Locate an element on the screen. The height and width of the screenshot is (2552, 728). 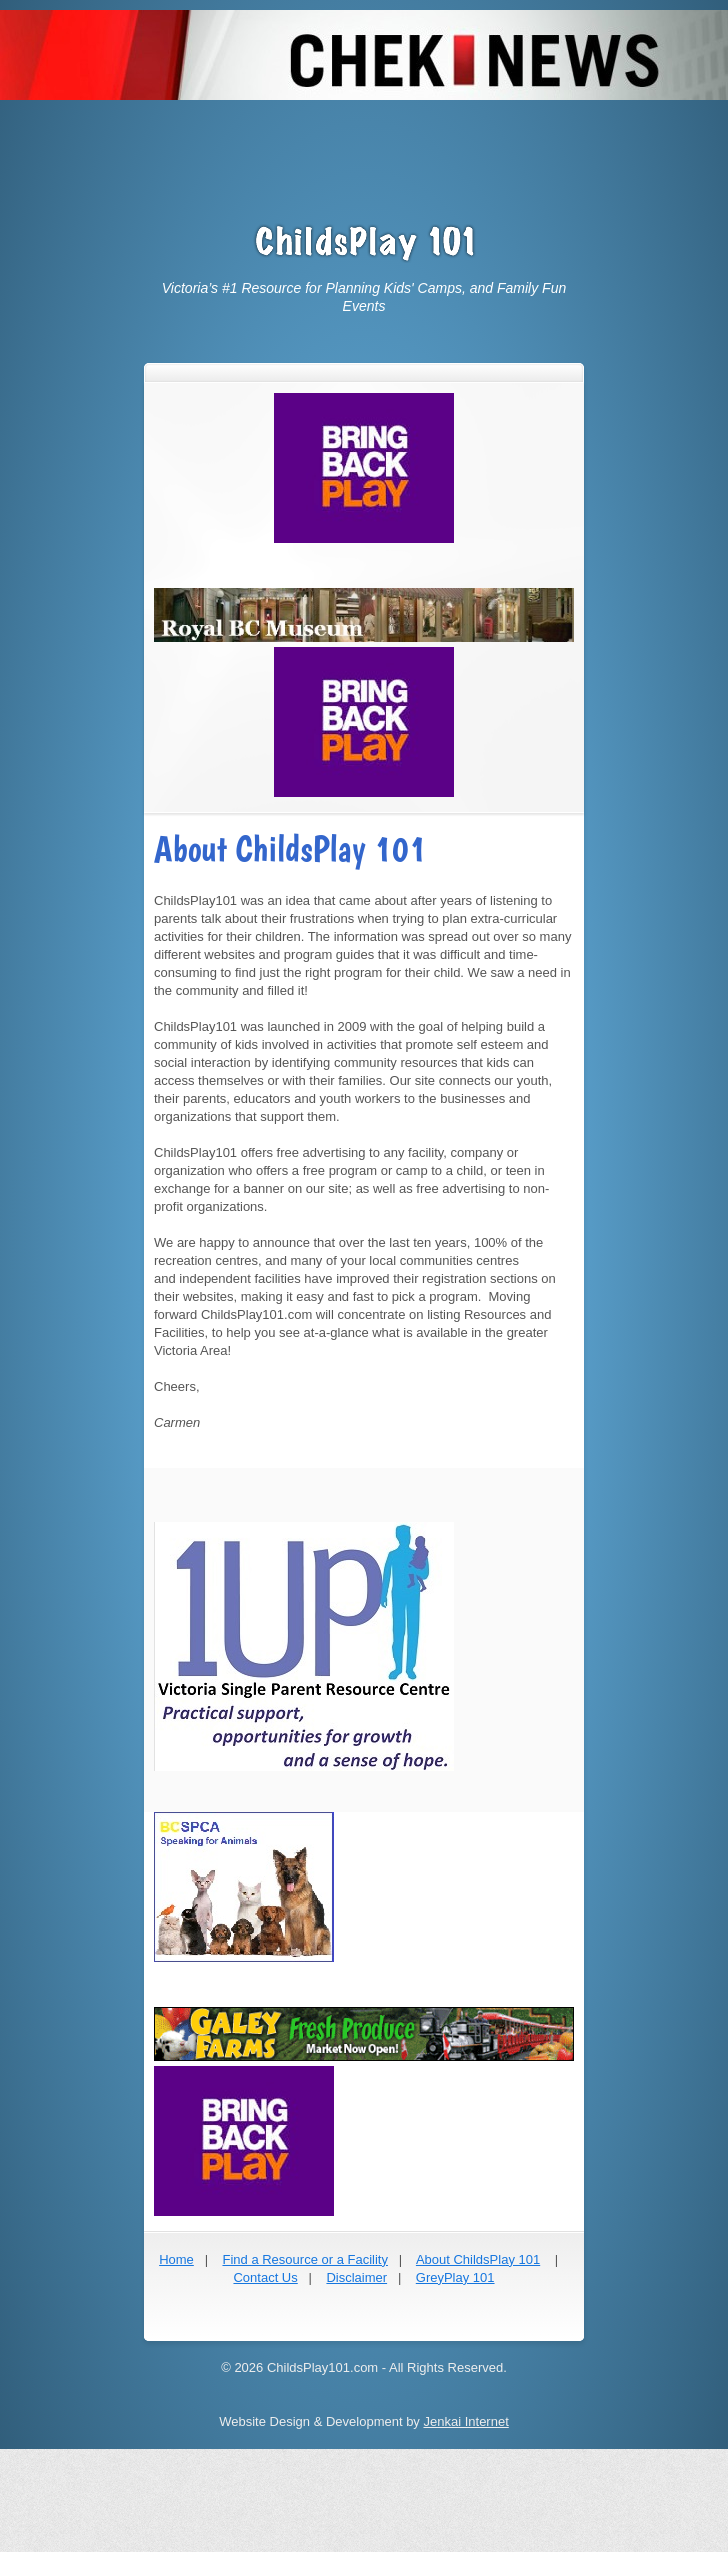
Disclaimer is located at coordinates (356, 2277).